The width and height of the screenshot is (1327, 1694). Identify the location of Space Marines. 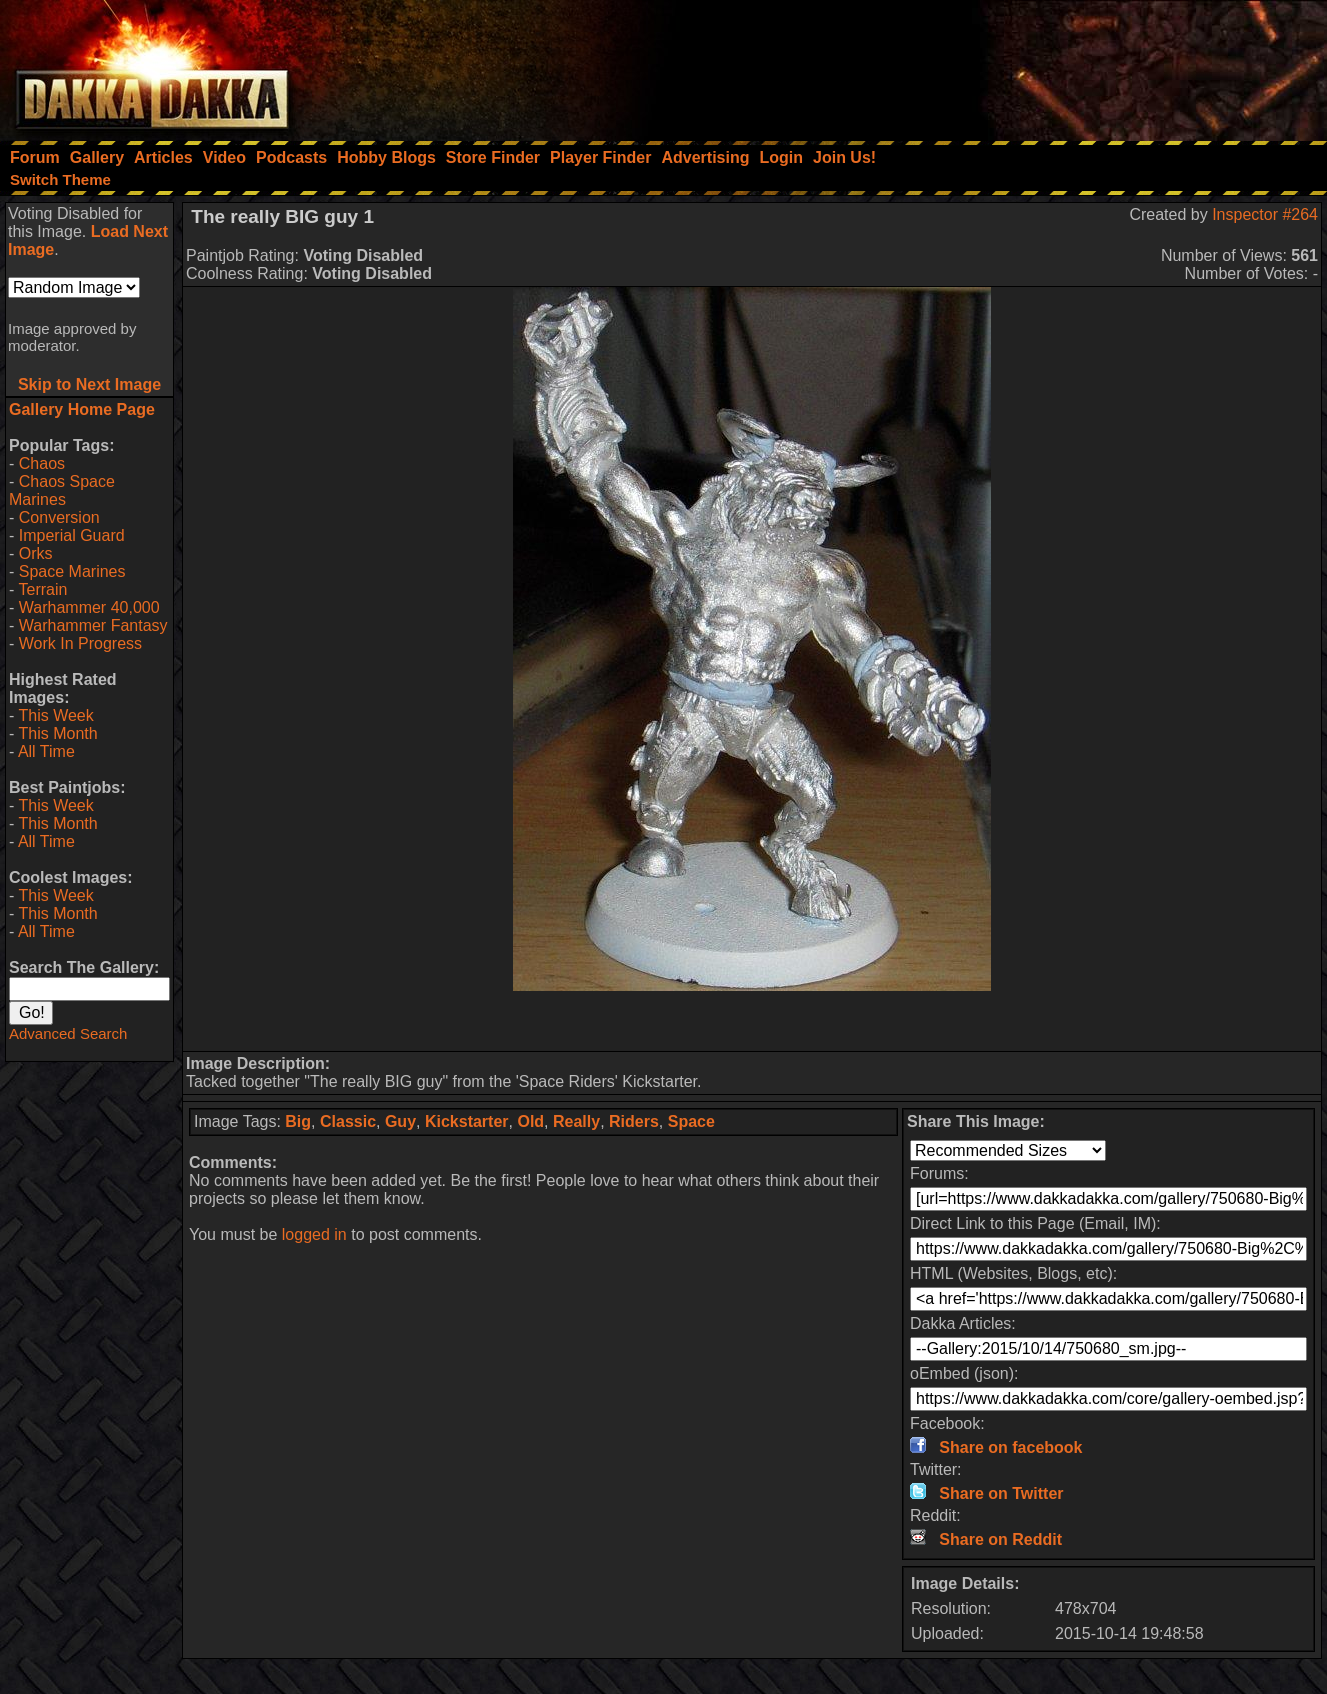
(72, 571).